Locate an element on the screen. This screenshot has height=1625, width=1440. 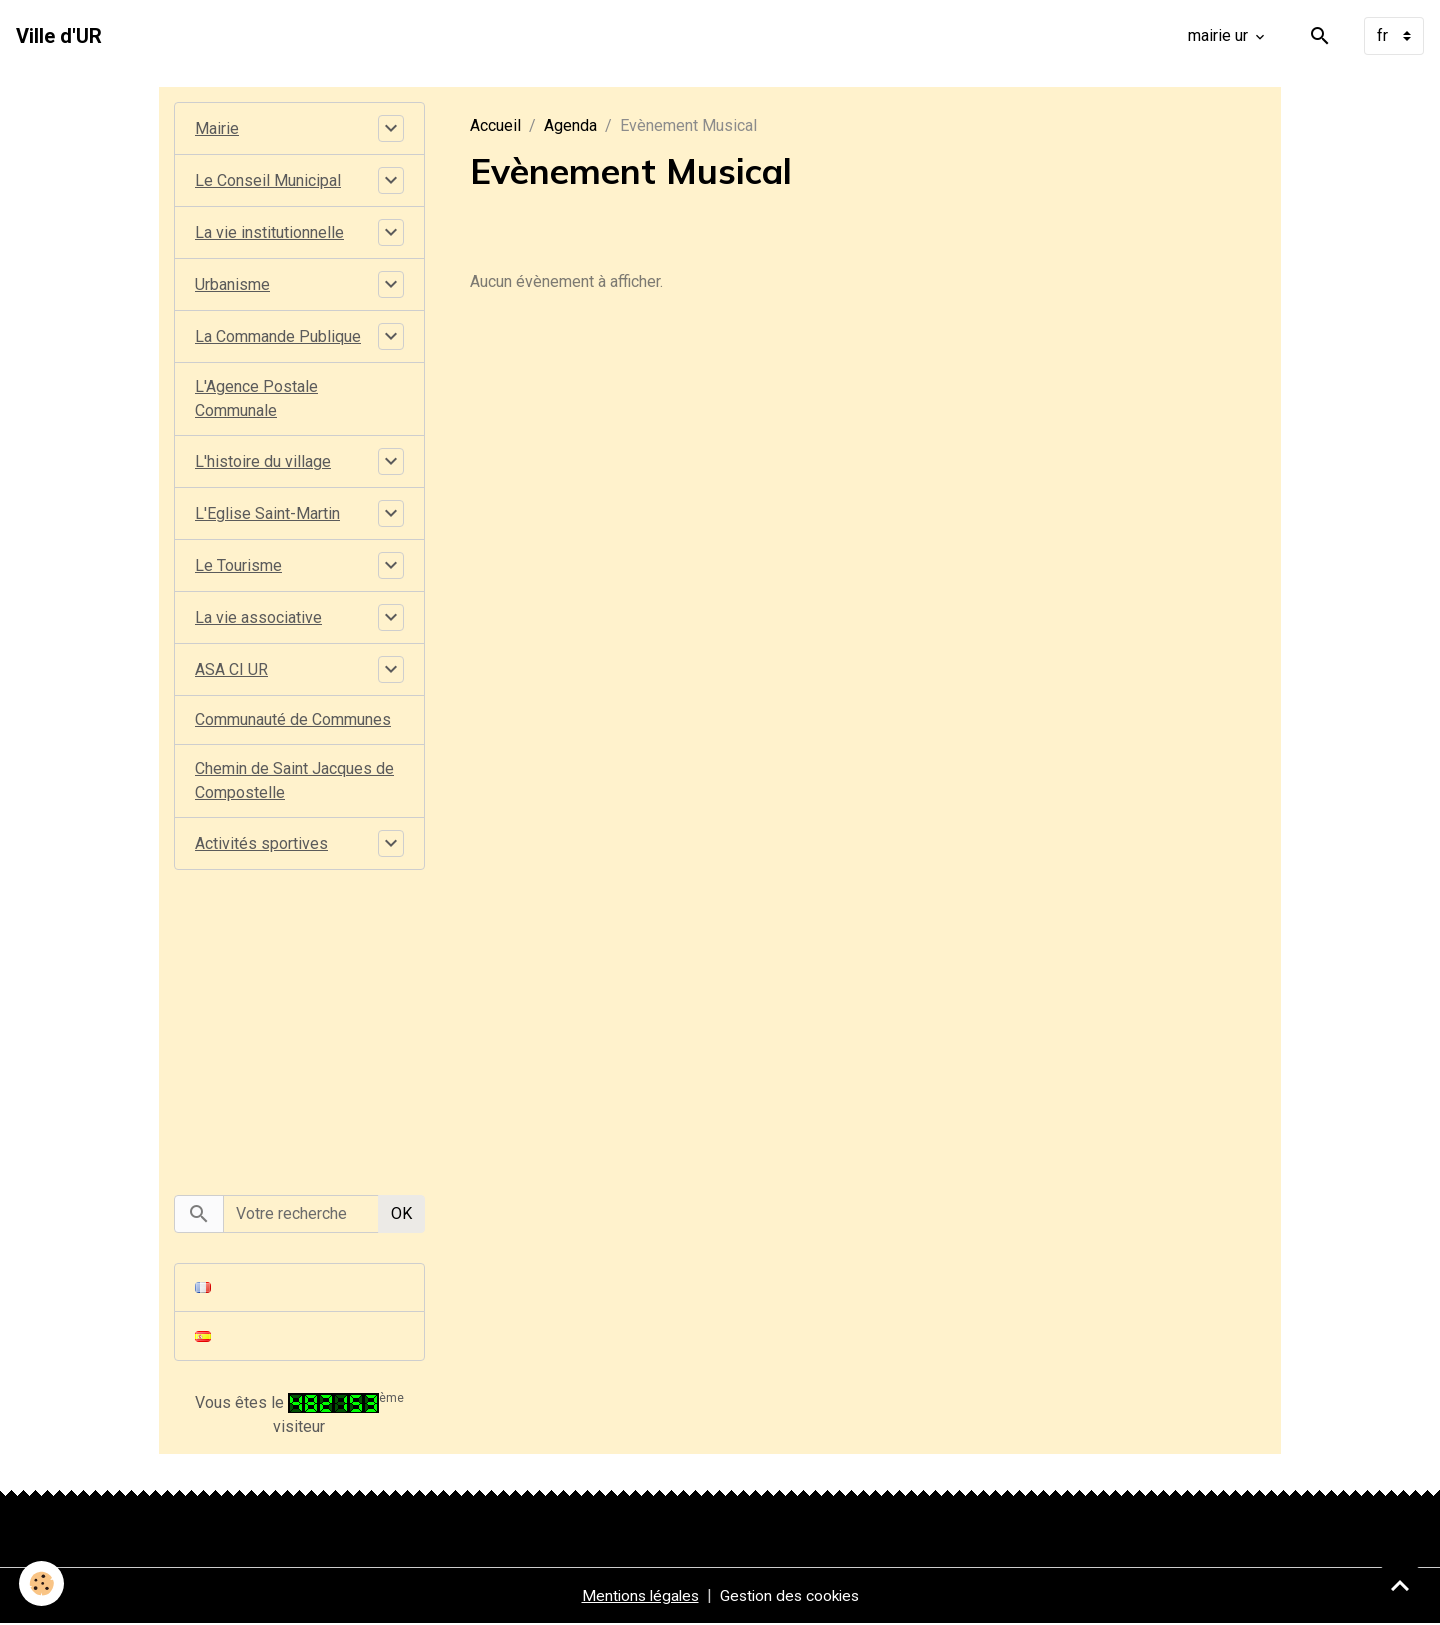
L'Eglise Saint-Martin is located at coordinates (267, 513).